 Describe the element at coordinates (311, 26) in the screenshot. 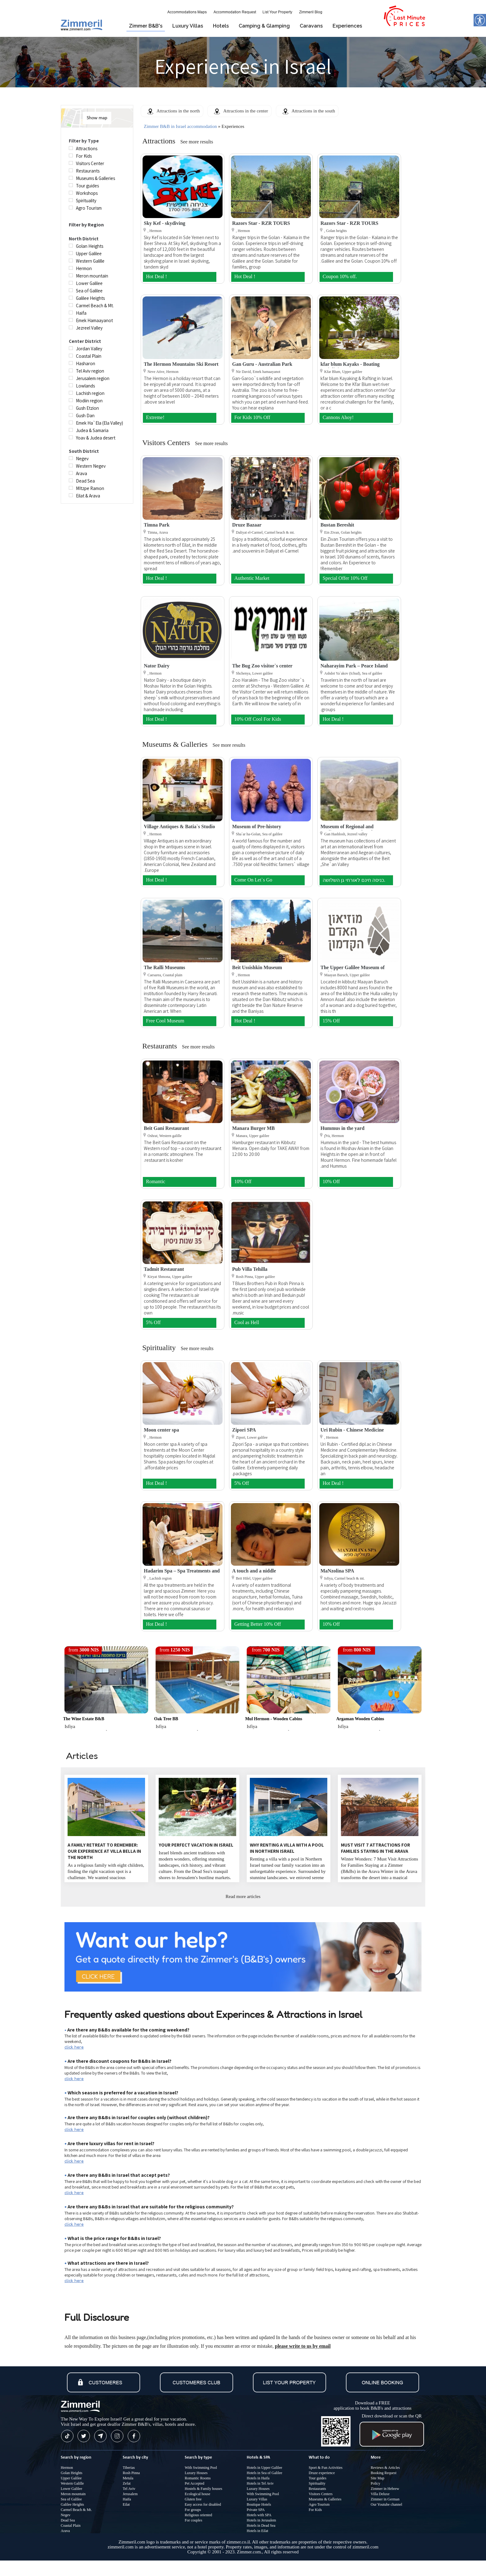

I see `Caravans` at that location.